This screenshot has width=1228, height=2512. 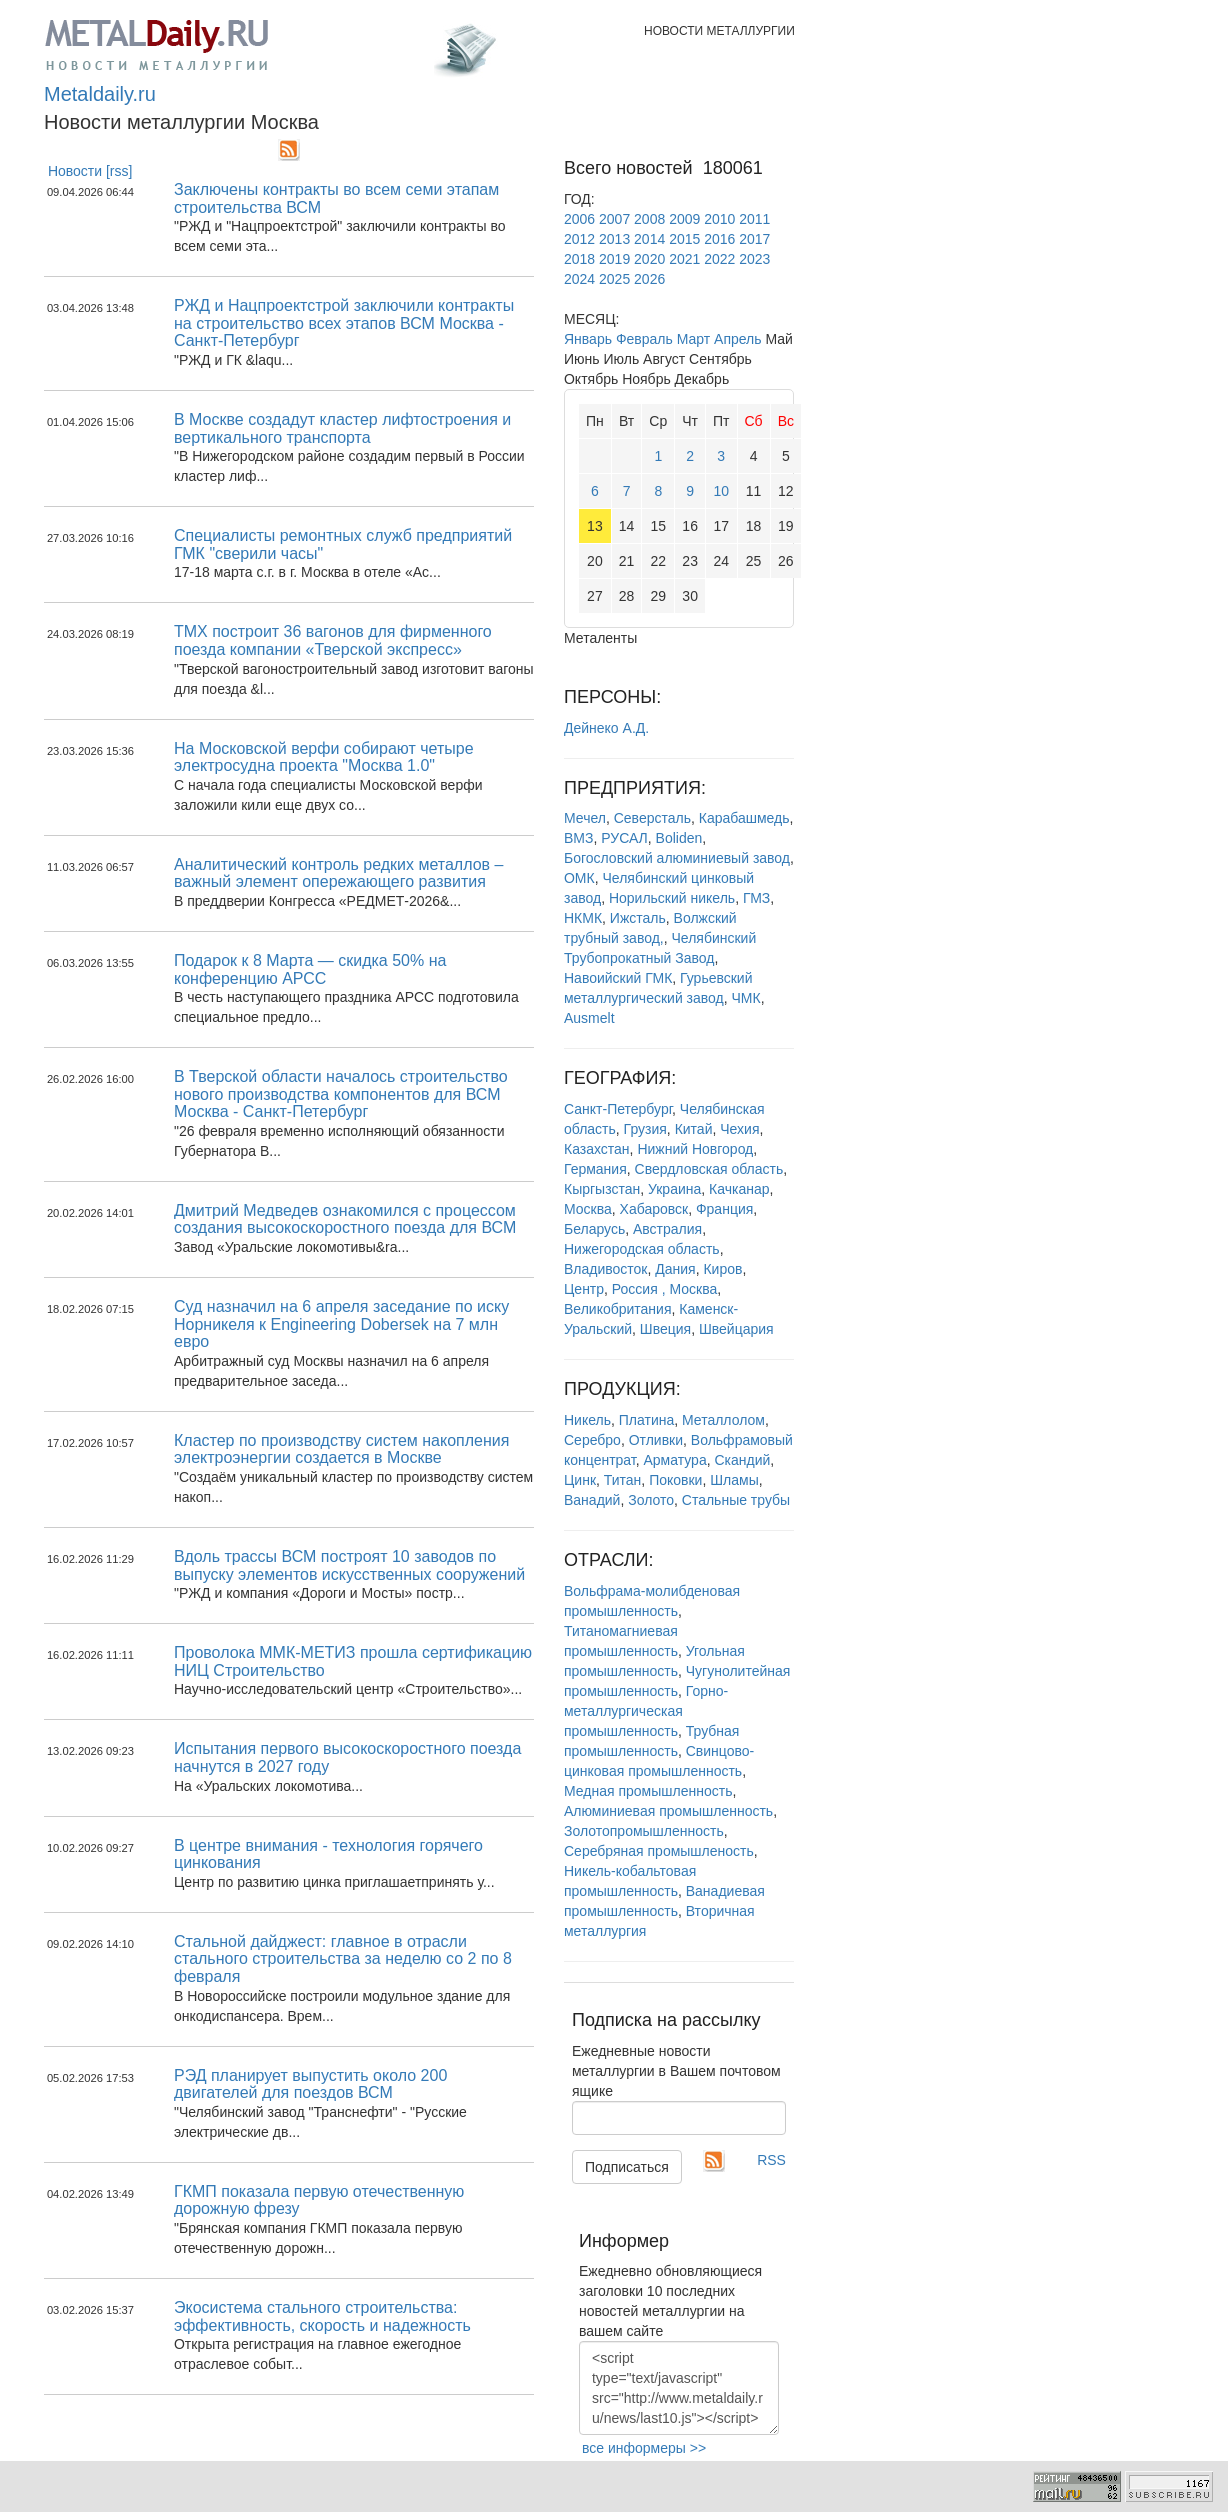 I want to click on Подарок к 8 Марта — скидка 50% на конференцию АРСС, so click(x=310, y=969).